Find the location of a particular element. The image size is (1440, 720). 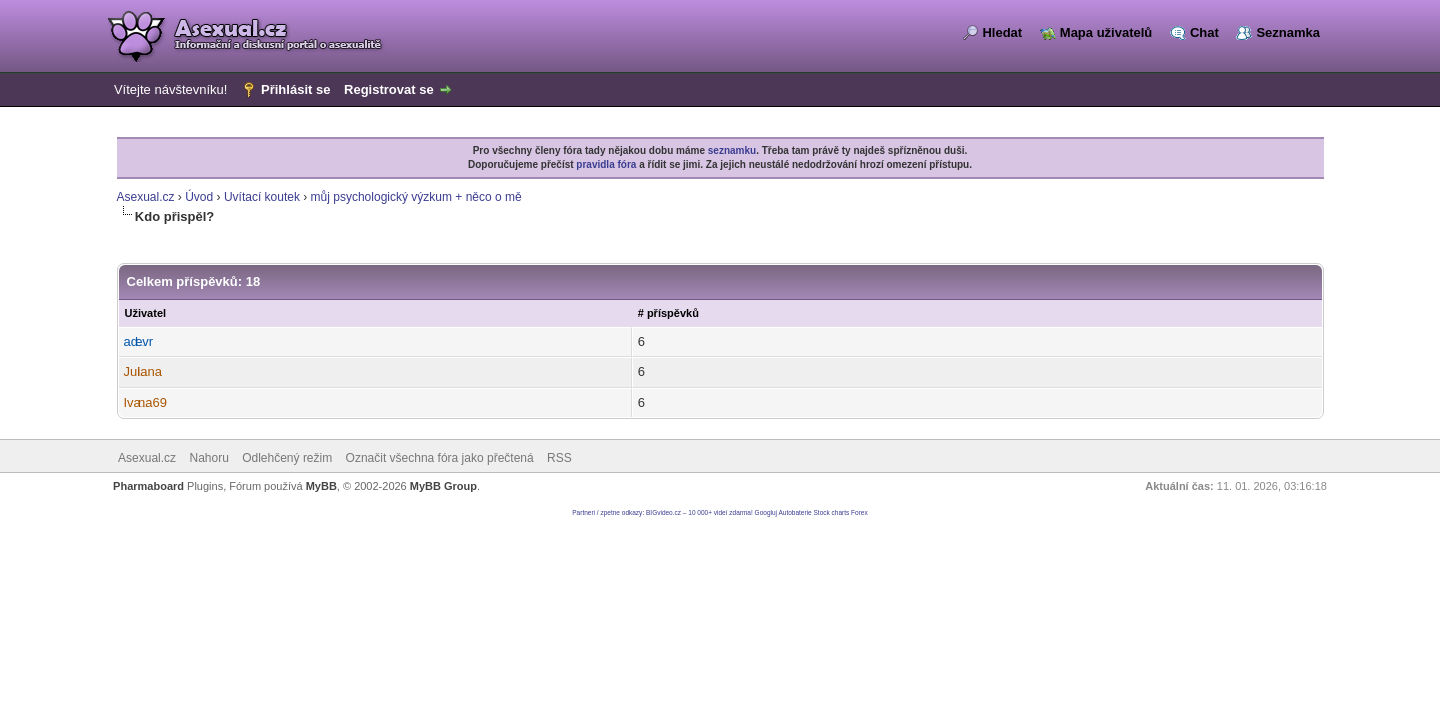

Chat is located at coordinates (1204, 32).